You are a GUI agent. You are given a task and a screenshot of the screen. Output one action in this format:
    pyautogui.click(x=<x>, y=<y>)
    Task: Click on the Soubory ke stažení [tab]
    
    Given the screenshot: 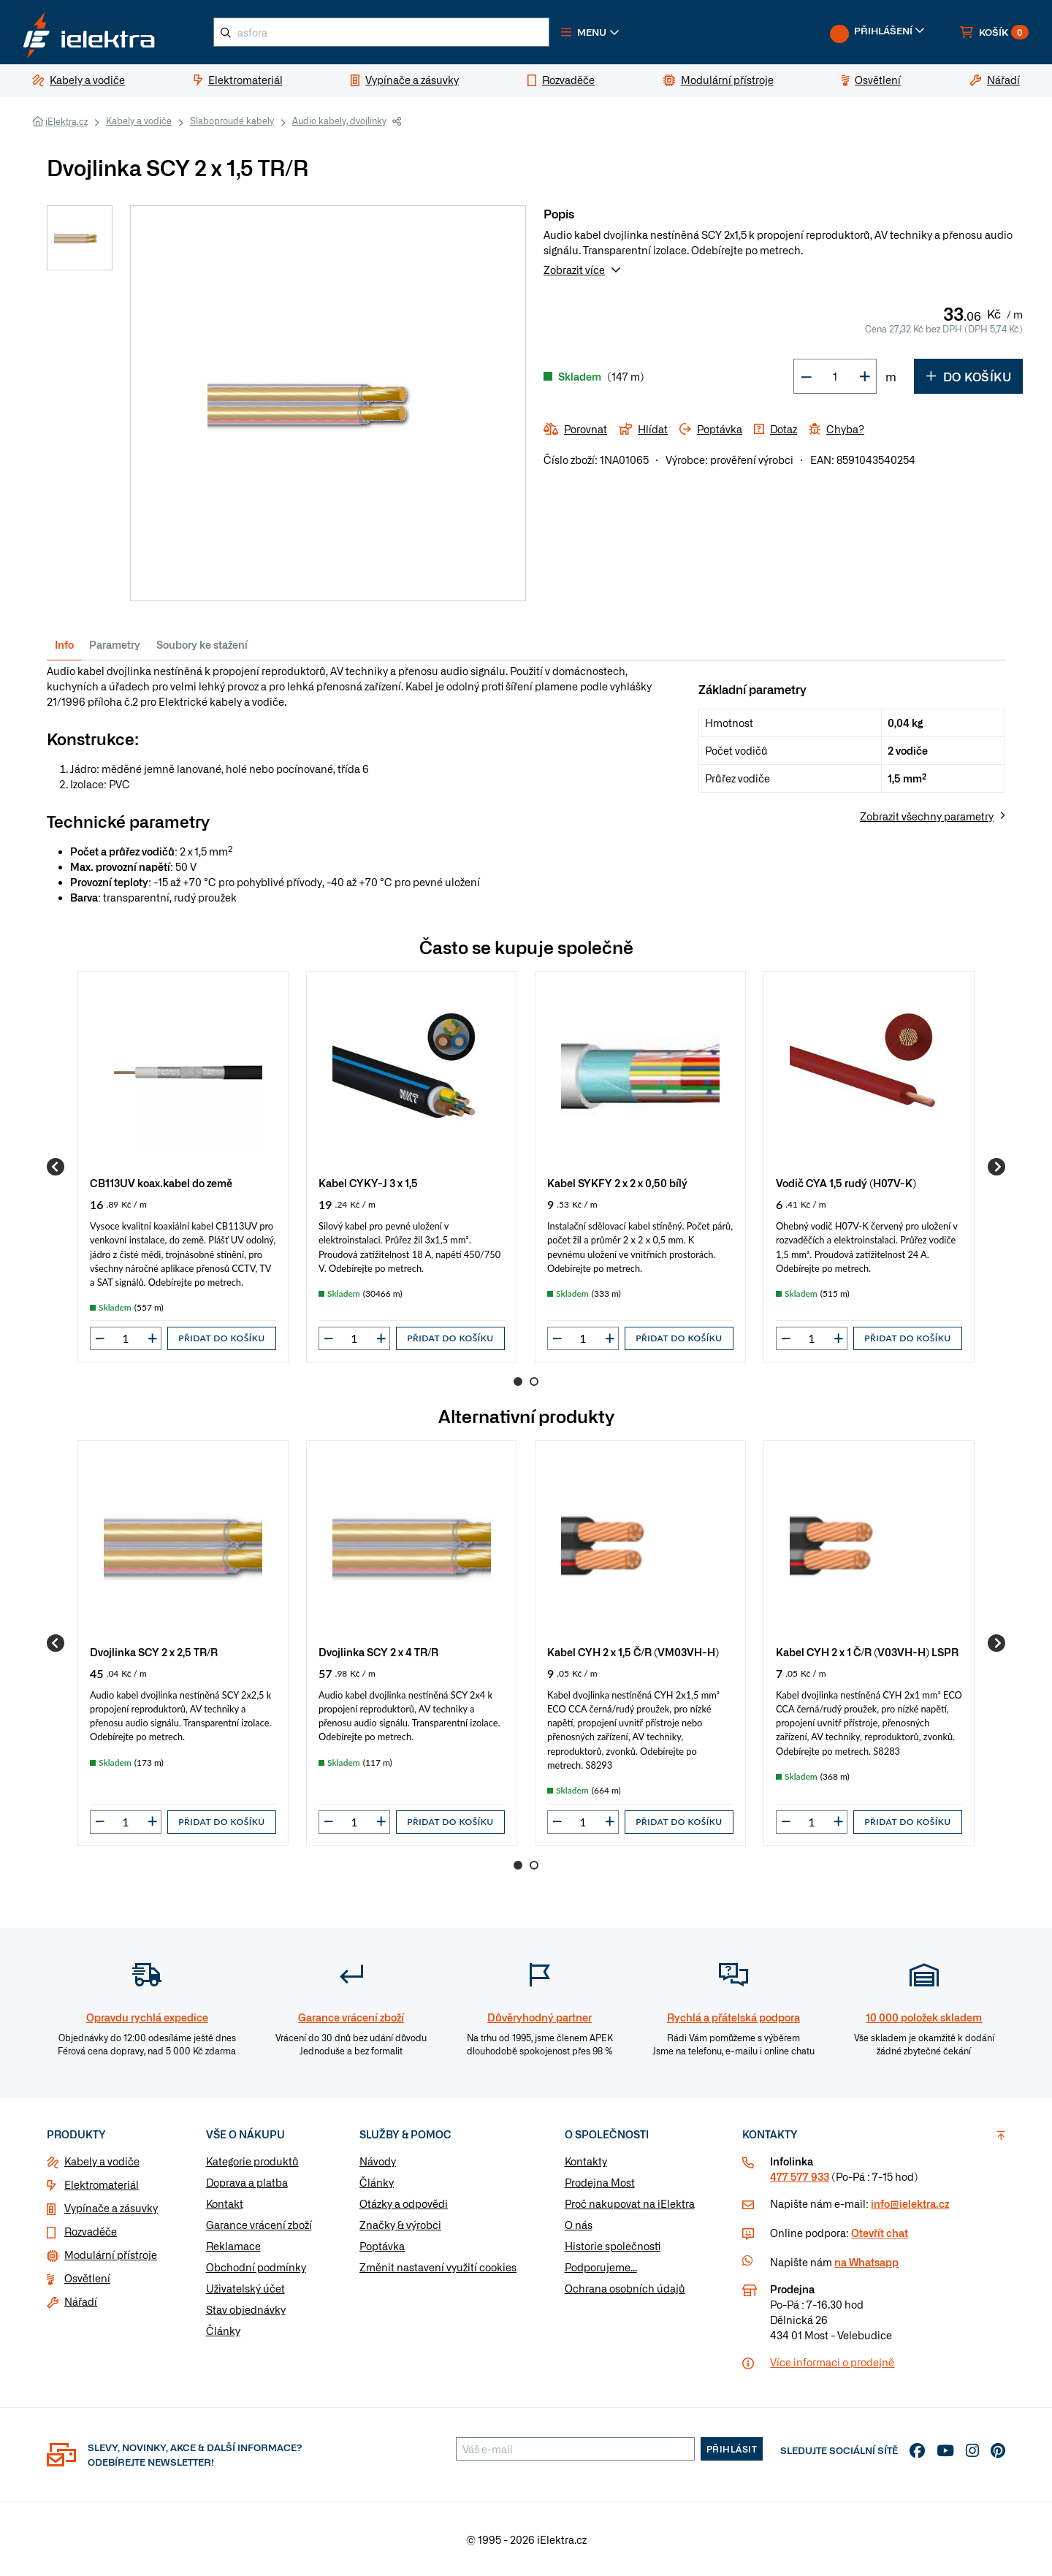 What is the action you would take?
    pyautogui.click(x=202, y=644)
    